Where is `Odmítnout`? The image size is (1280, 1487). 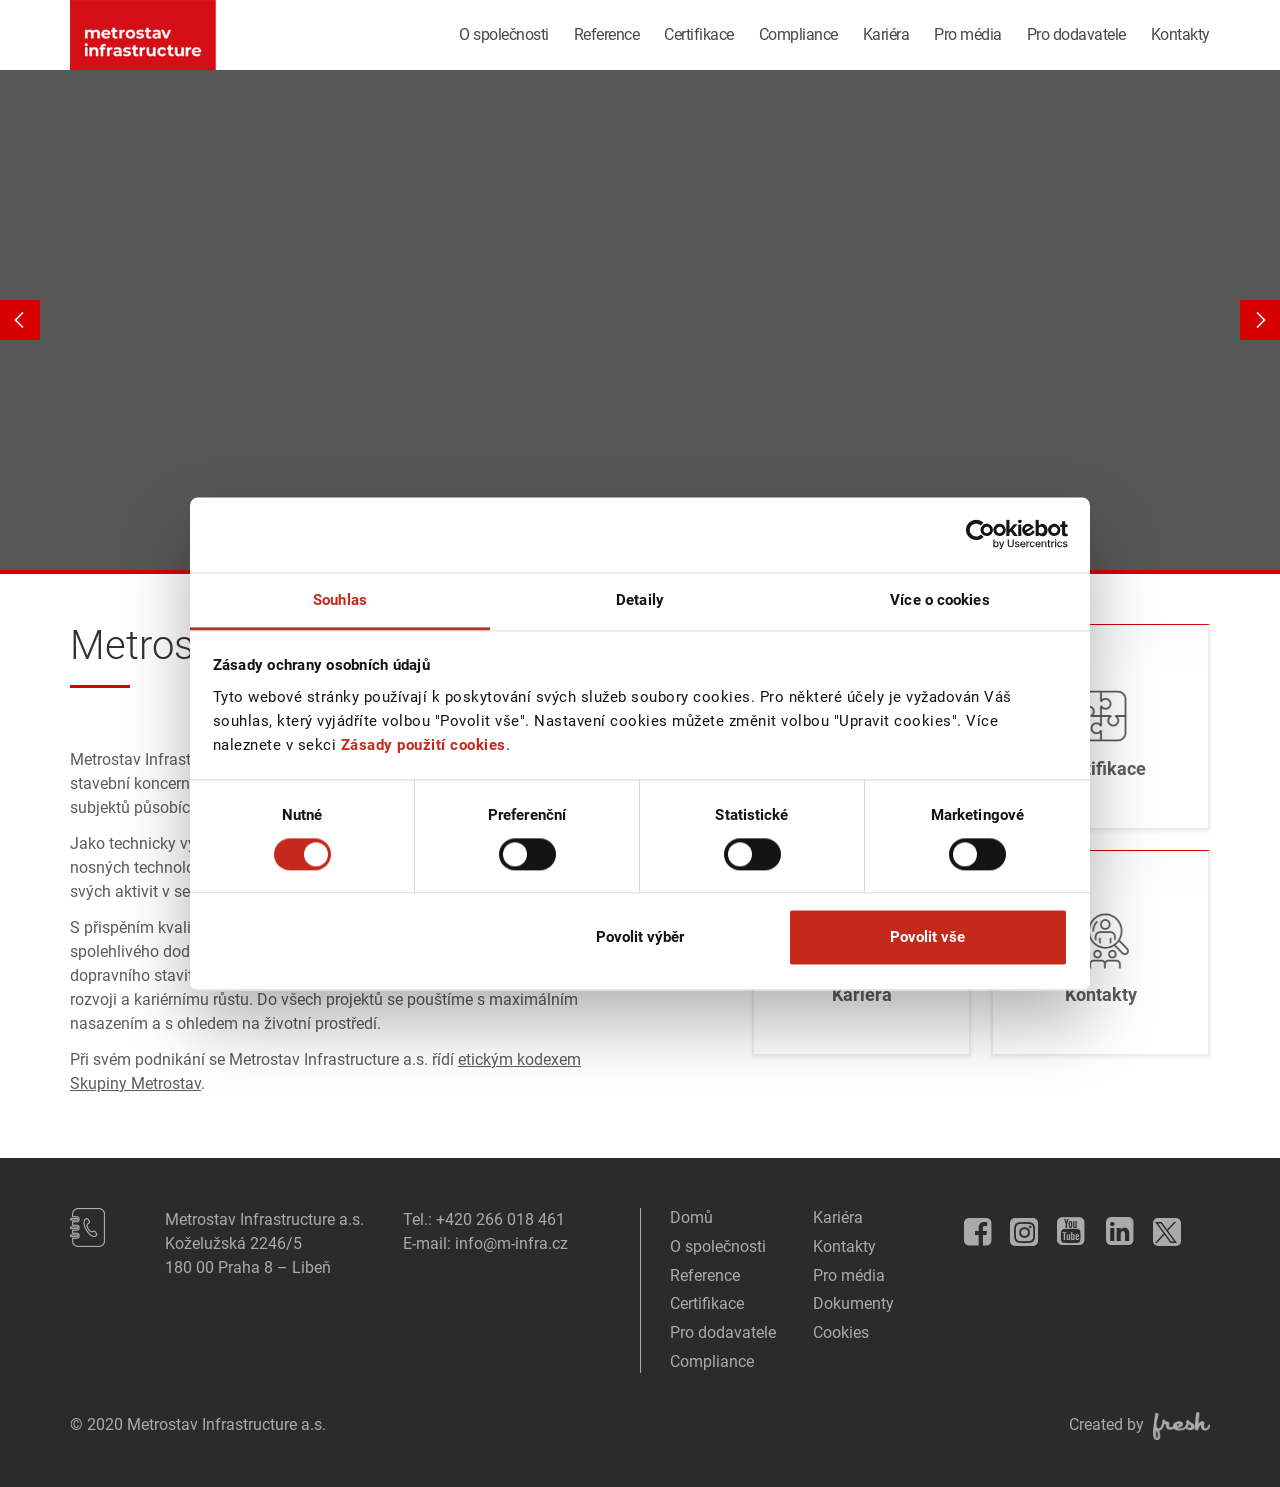 Odmítnout is located at coordinates (352, 938).